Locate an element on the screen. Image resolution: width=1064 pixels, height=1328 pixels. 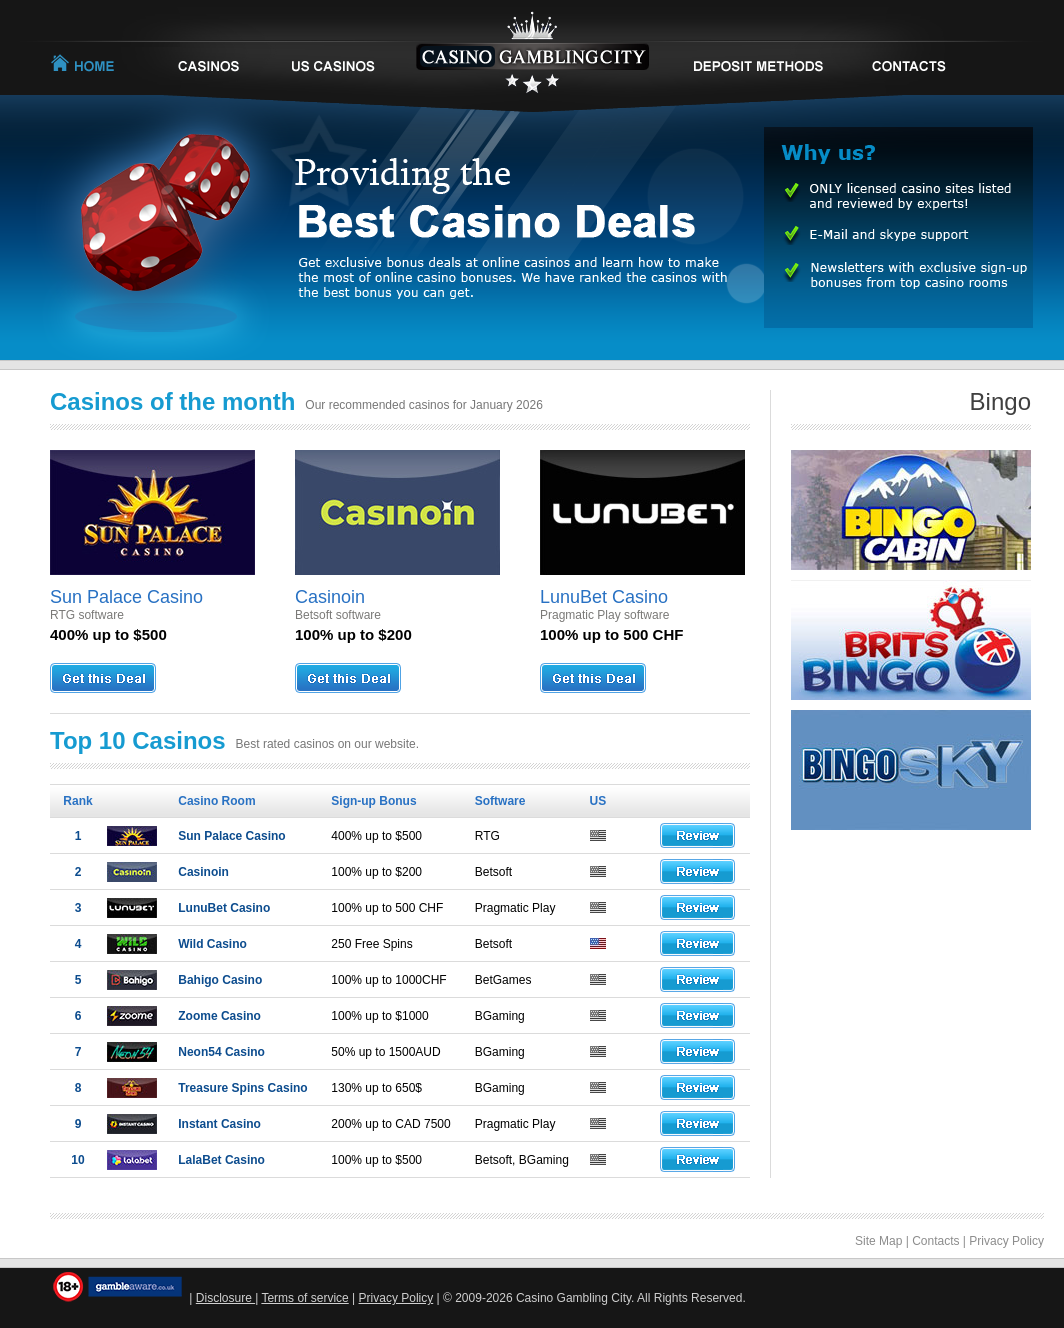
Terms of service is located at coordinates (304, 1298).